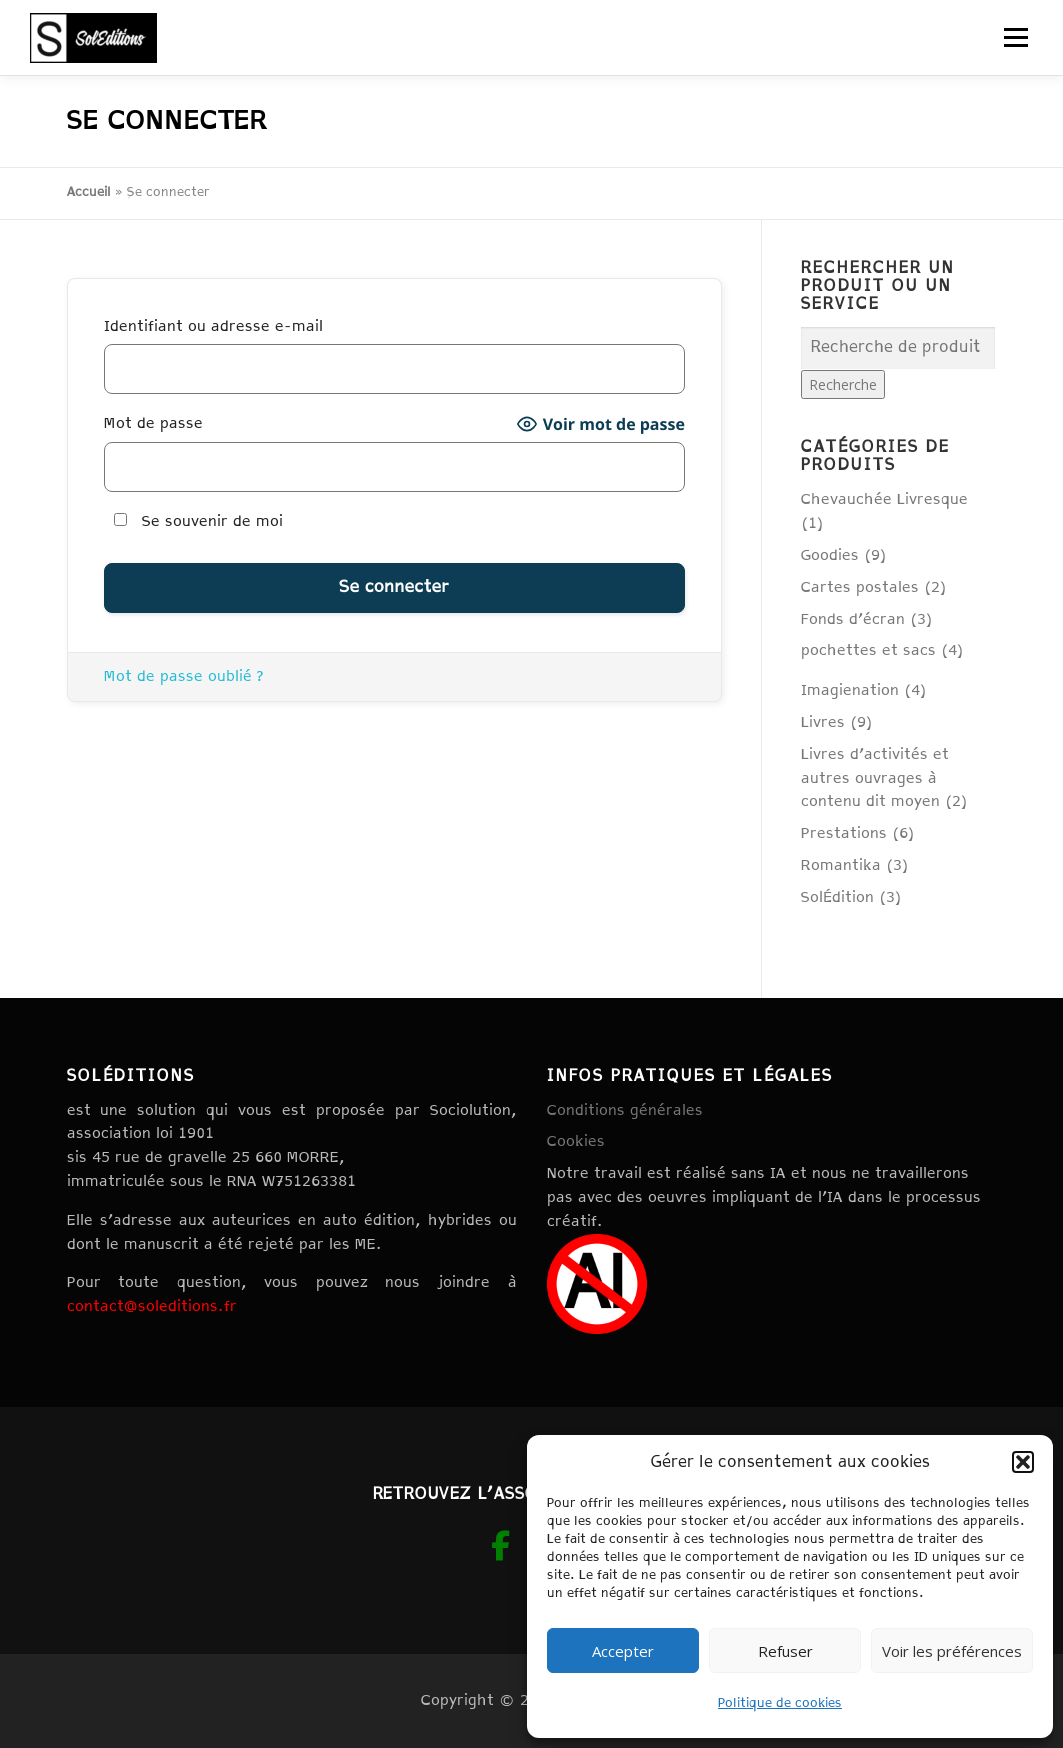 The width and height of the screenshot is (1063, 1748). Describe the element at coordinates (785, 1651) in the screenshot. I see `Refuser` at that location.